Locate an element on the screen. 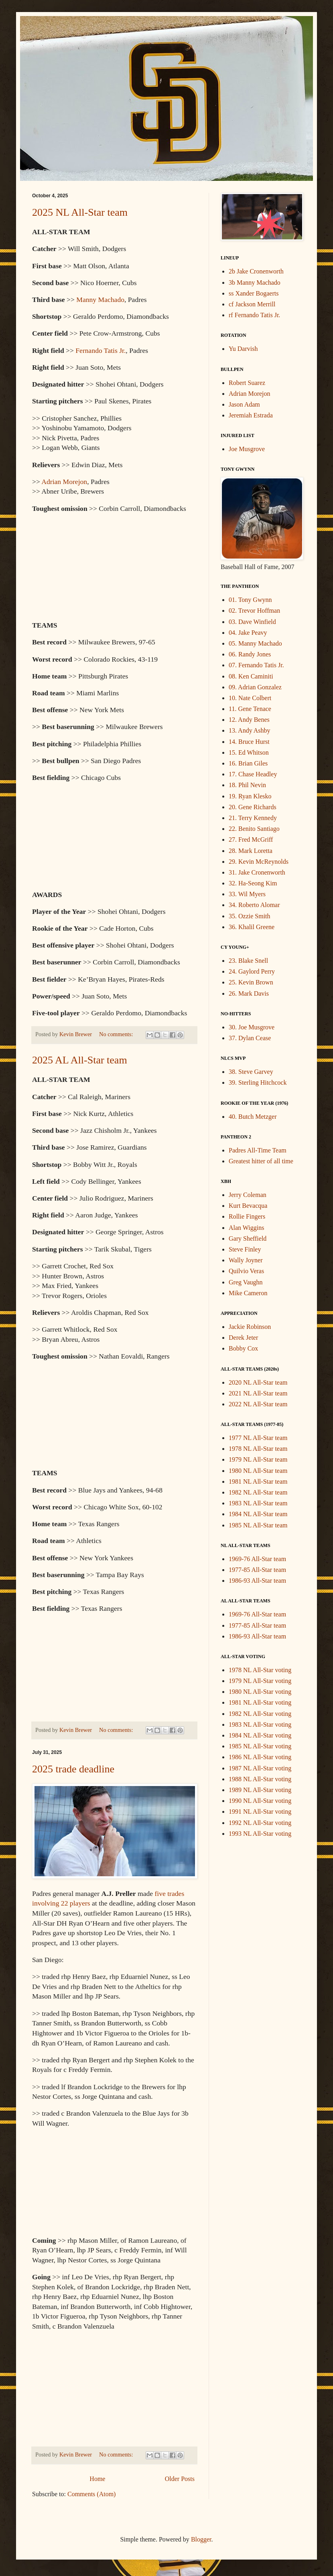 The width and height of the screenshot is (333, 2576). 35. Ozzie Smith is located at coordinates (249, 916).